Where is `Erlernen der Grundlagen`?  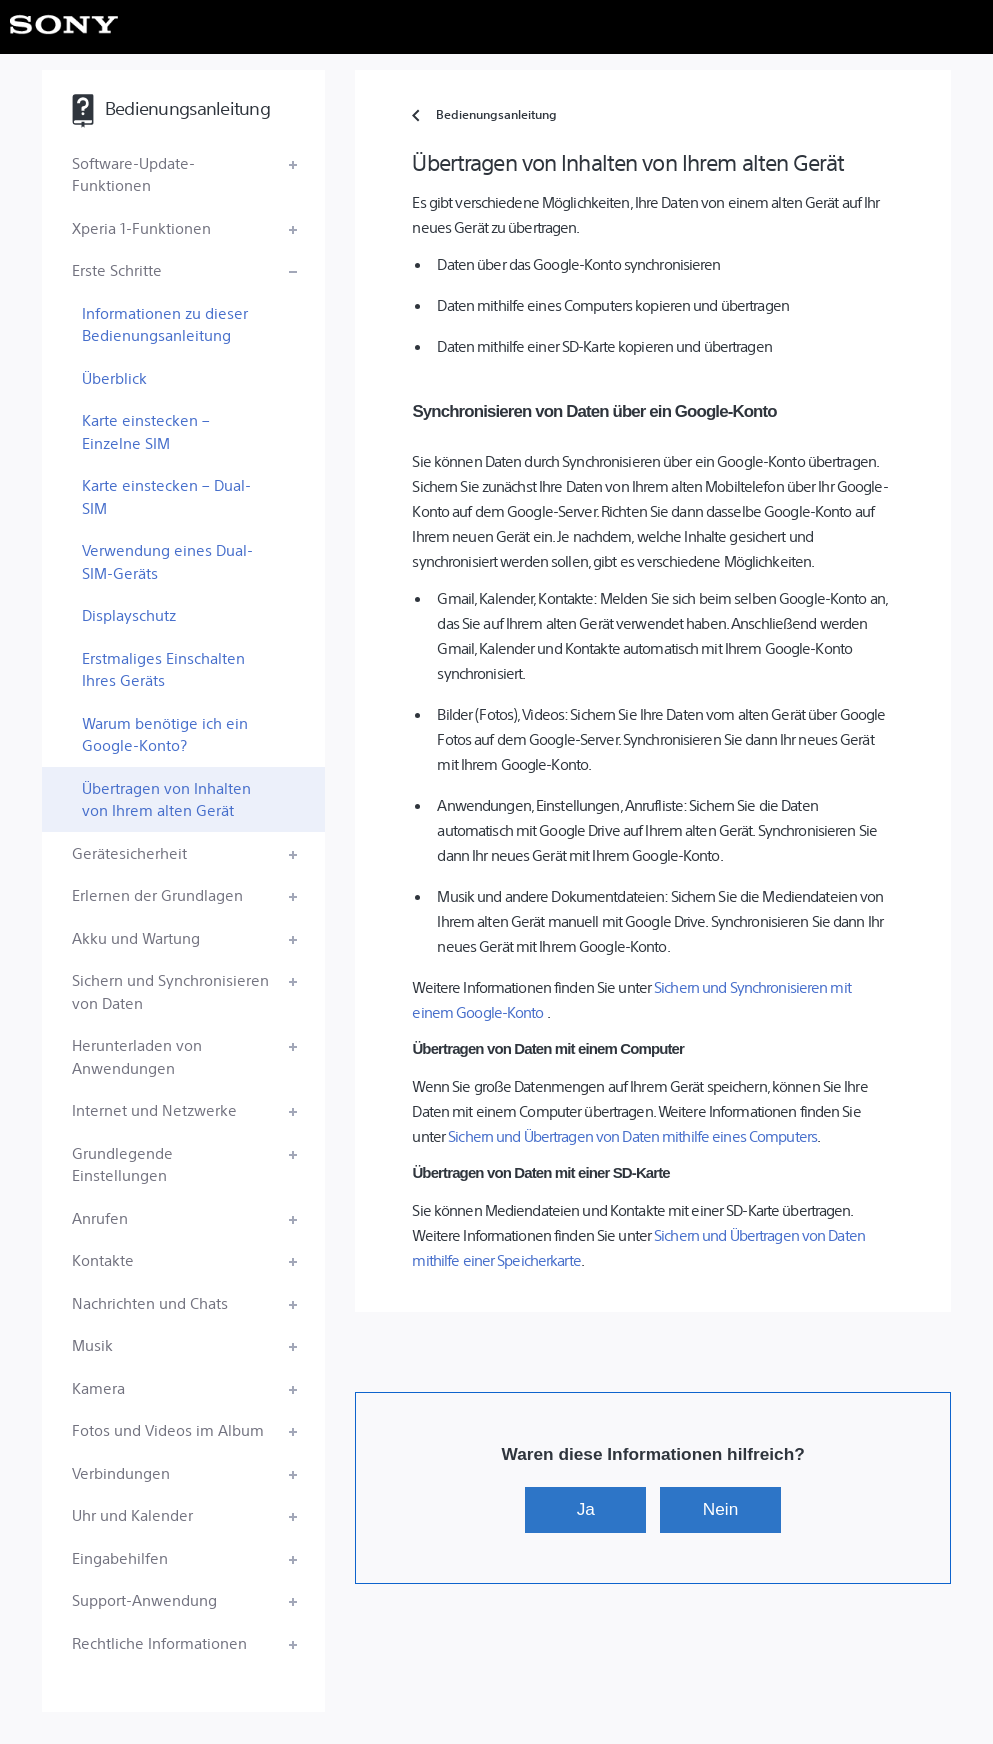
Erlernen der Grundlagen is located at coordinates (157, 894).